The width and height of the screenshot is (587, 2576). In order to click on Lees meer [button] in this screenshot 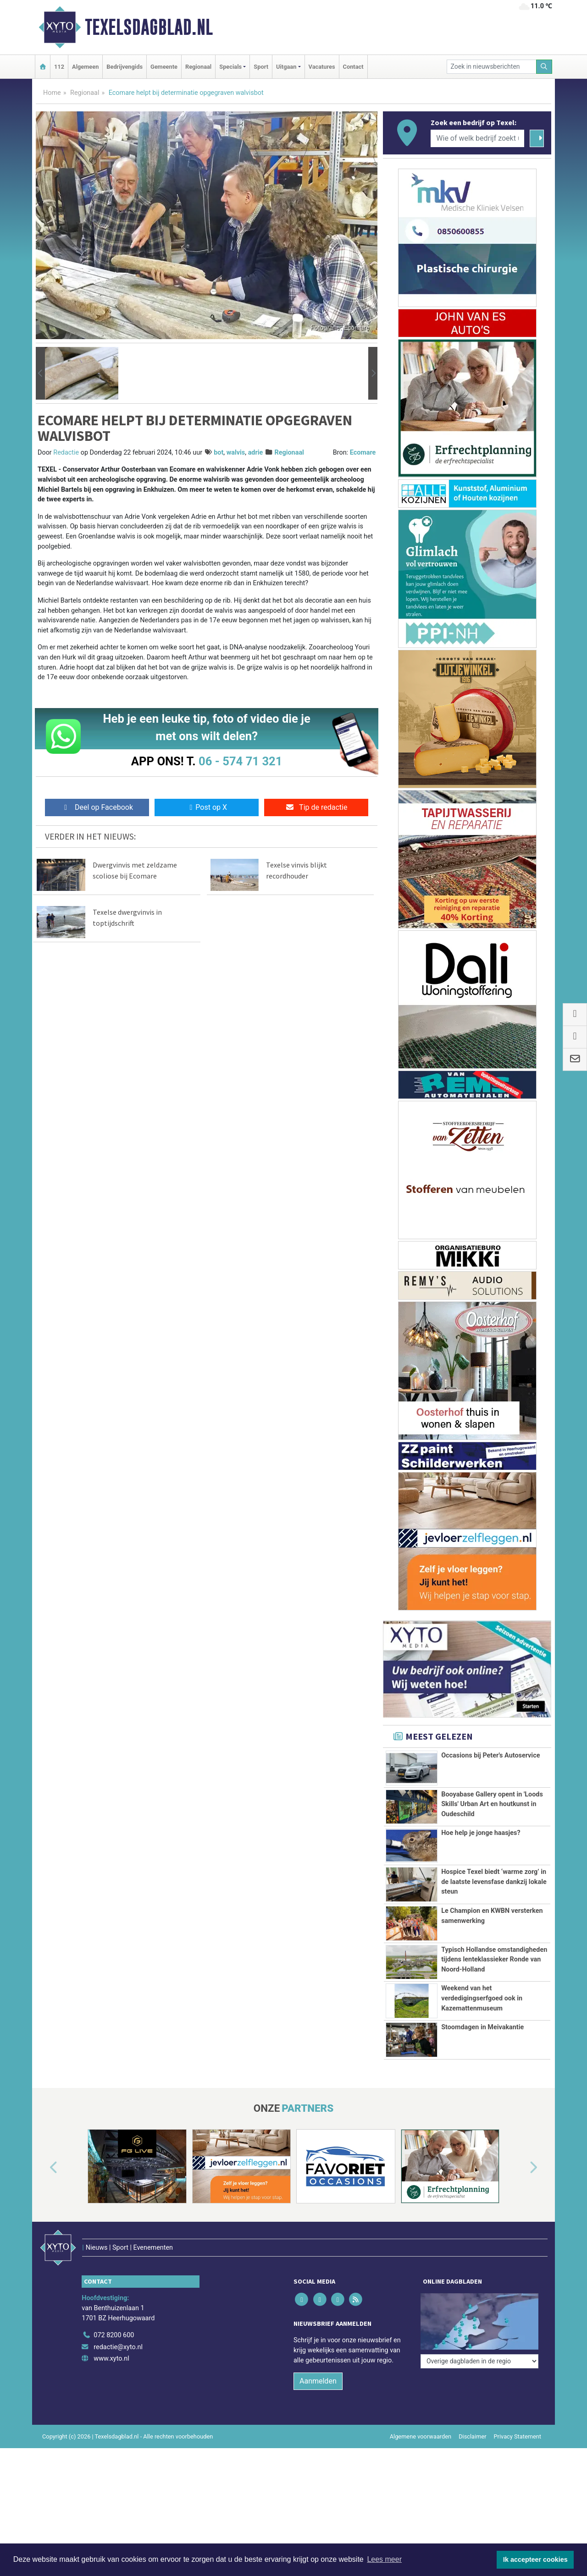, I will do `click(384, 2559)`.